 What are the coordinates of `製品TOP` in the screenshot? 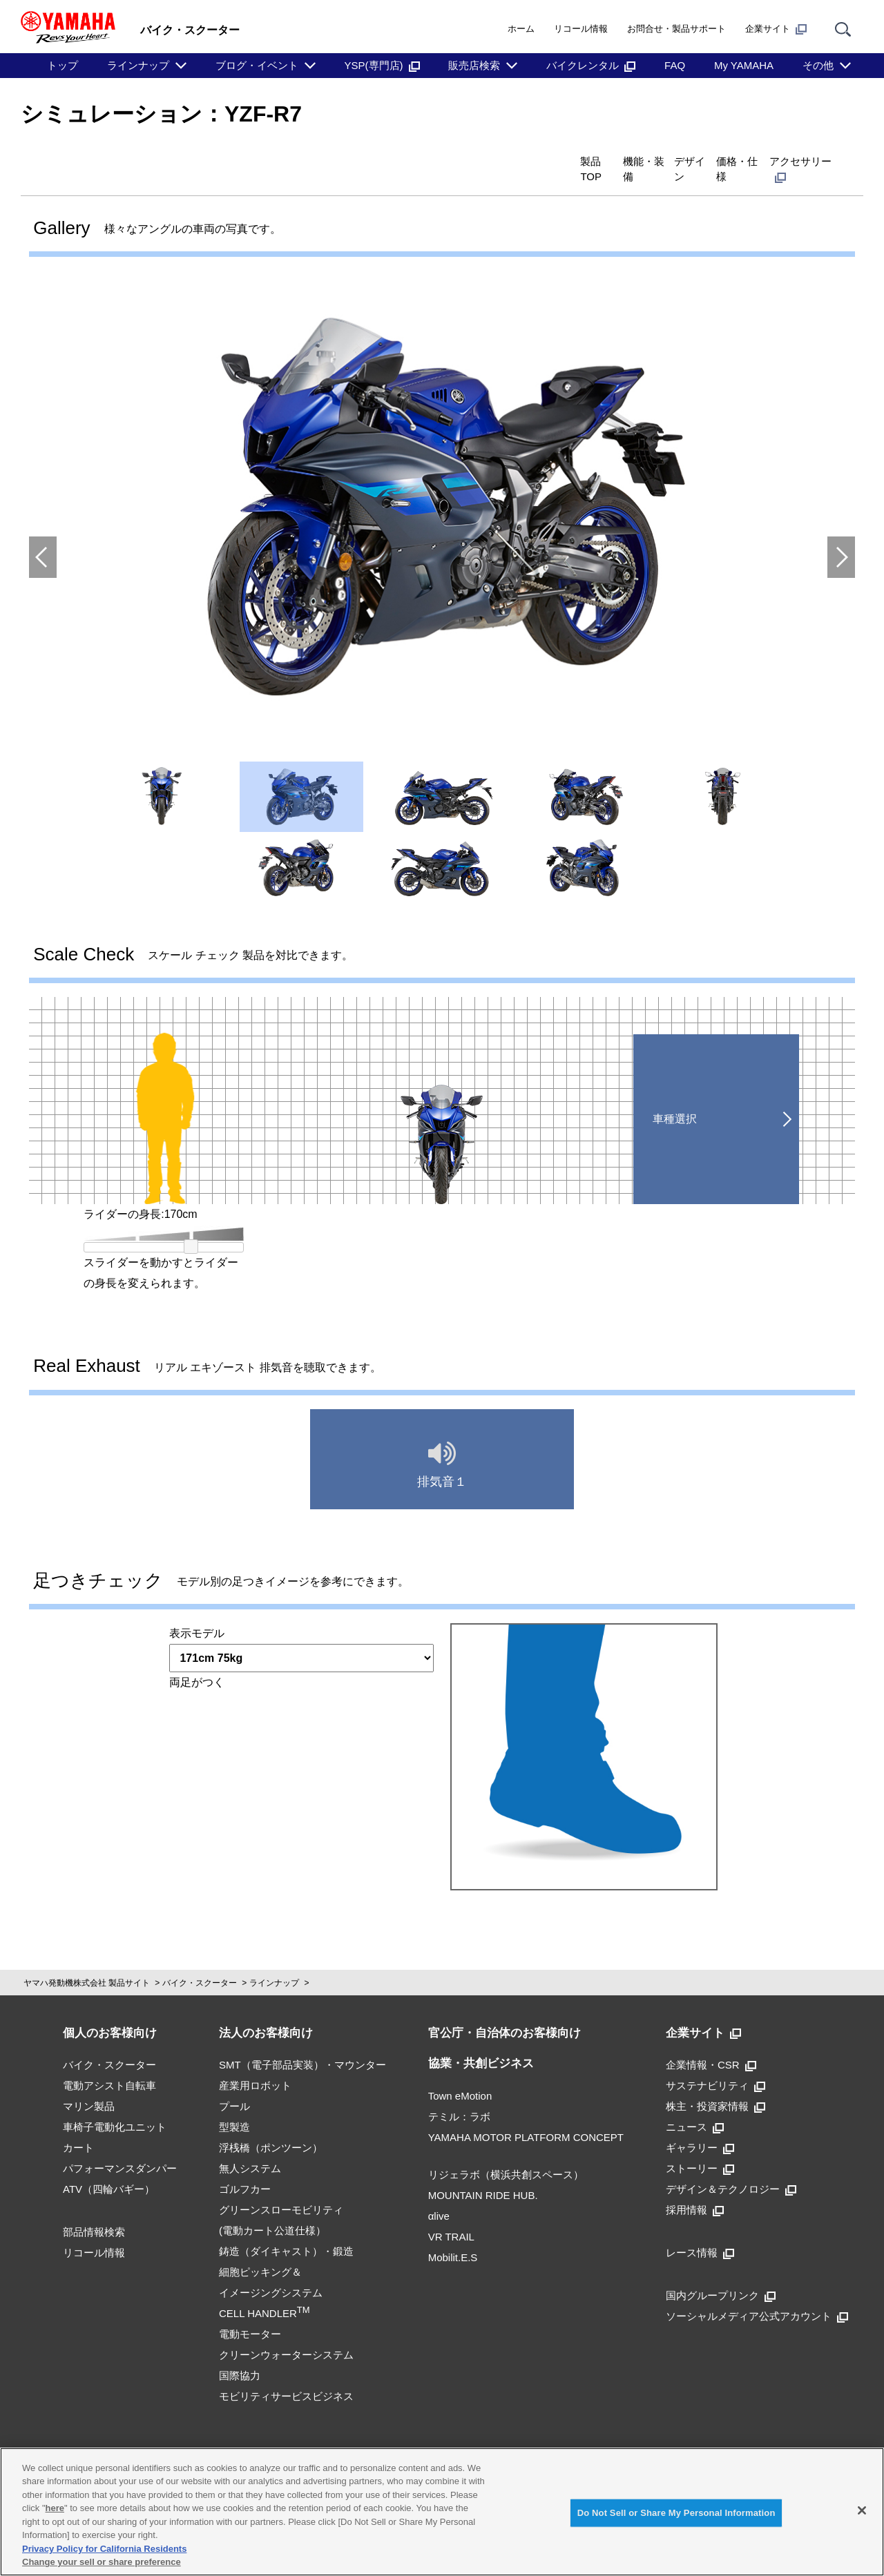 It's located at (434, 160).